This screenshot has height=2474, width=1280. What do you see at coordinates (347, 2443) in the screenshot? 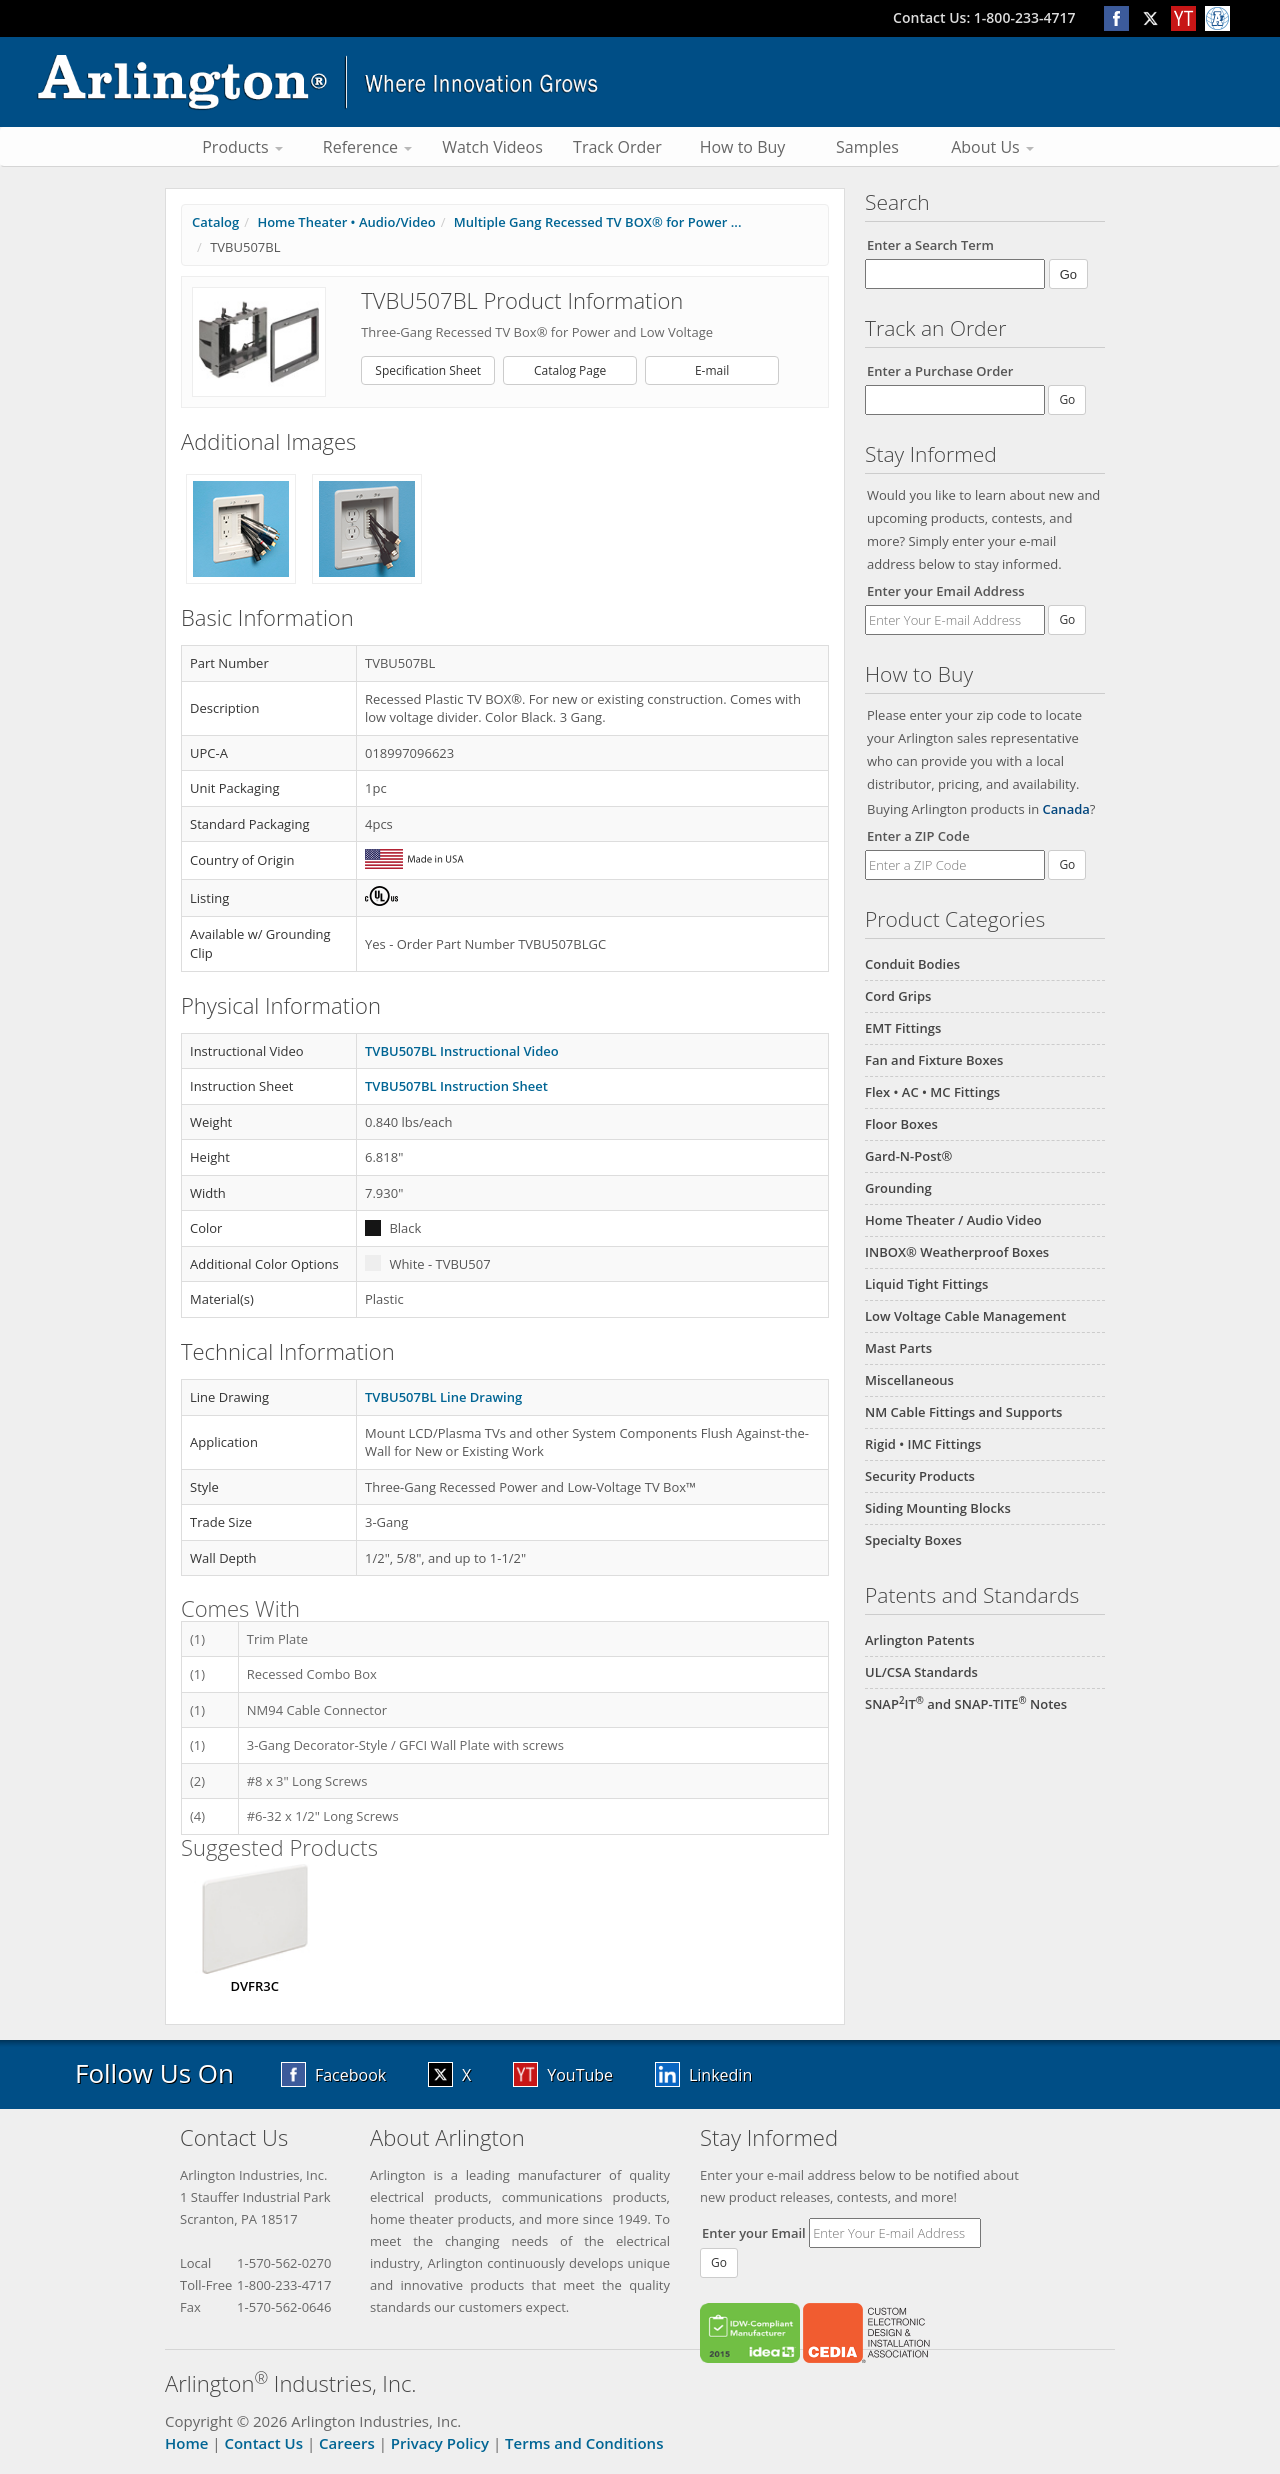
I see `Careers` at bounding box center [347, 2443].